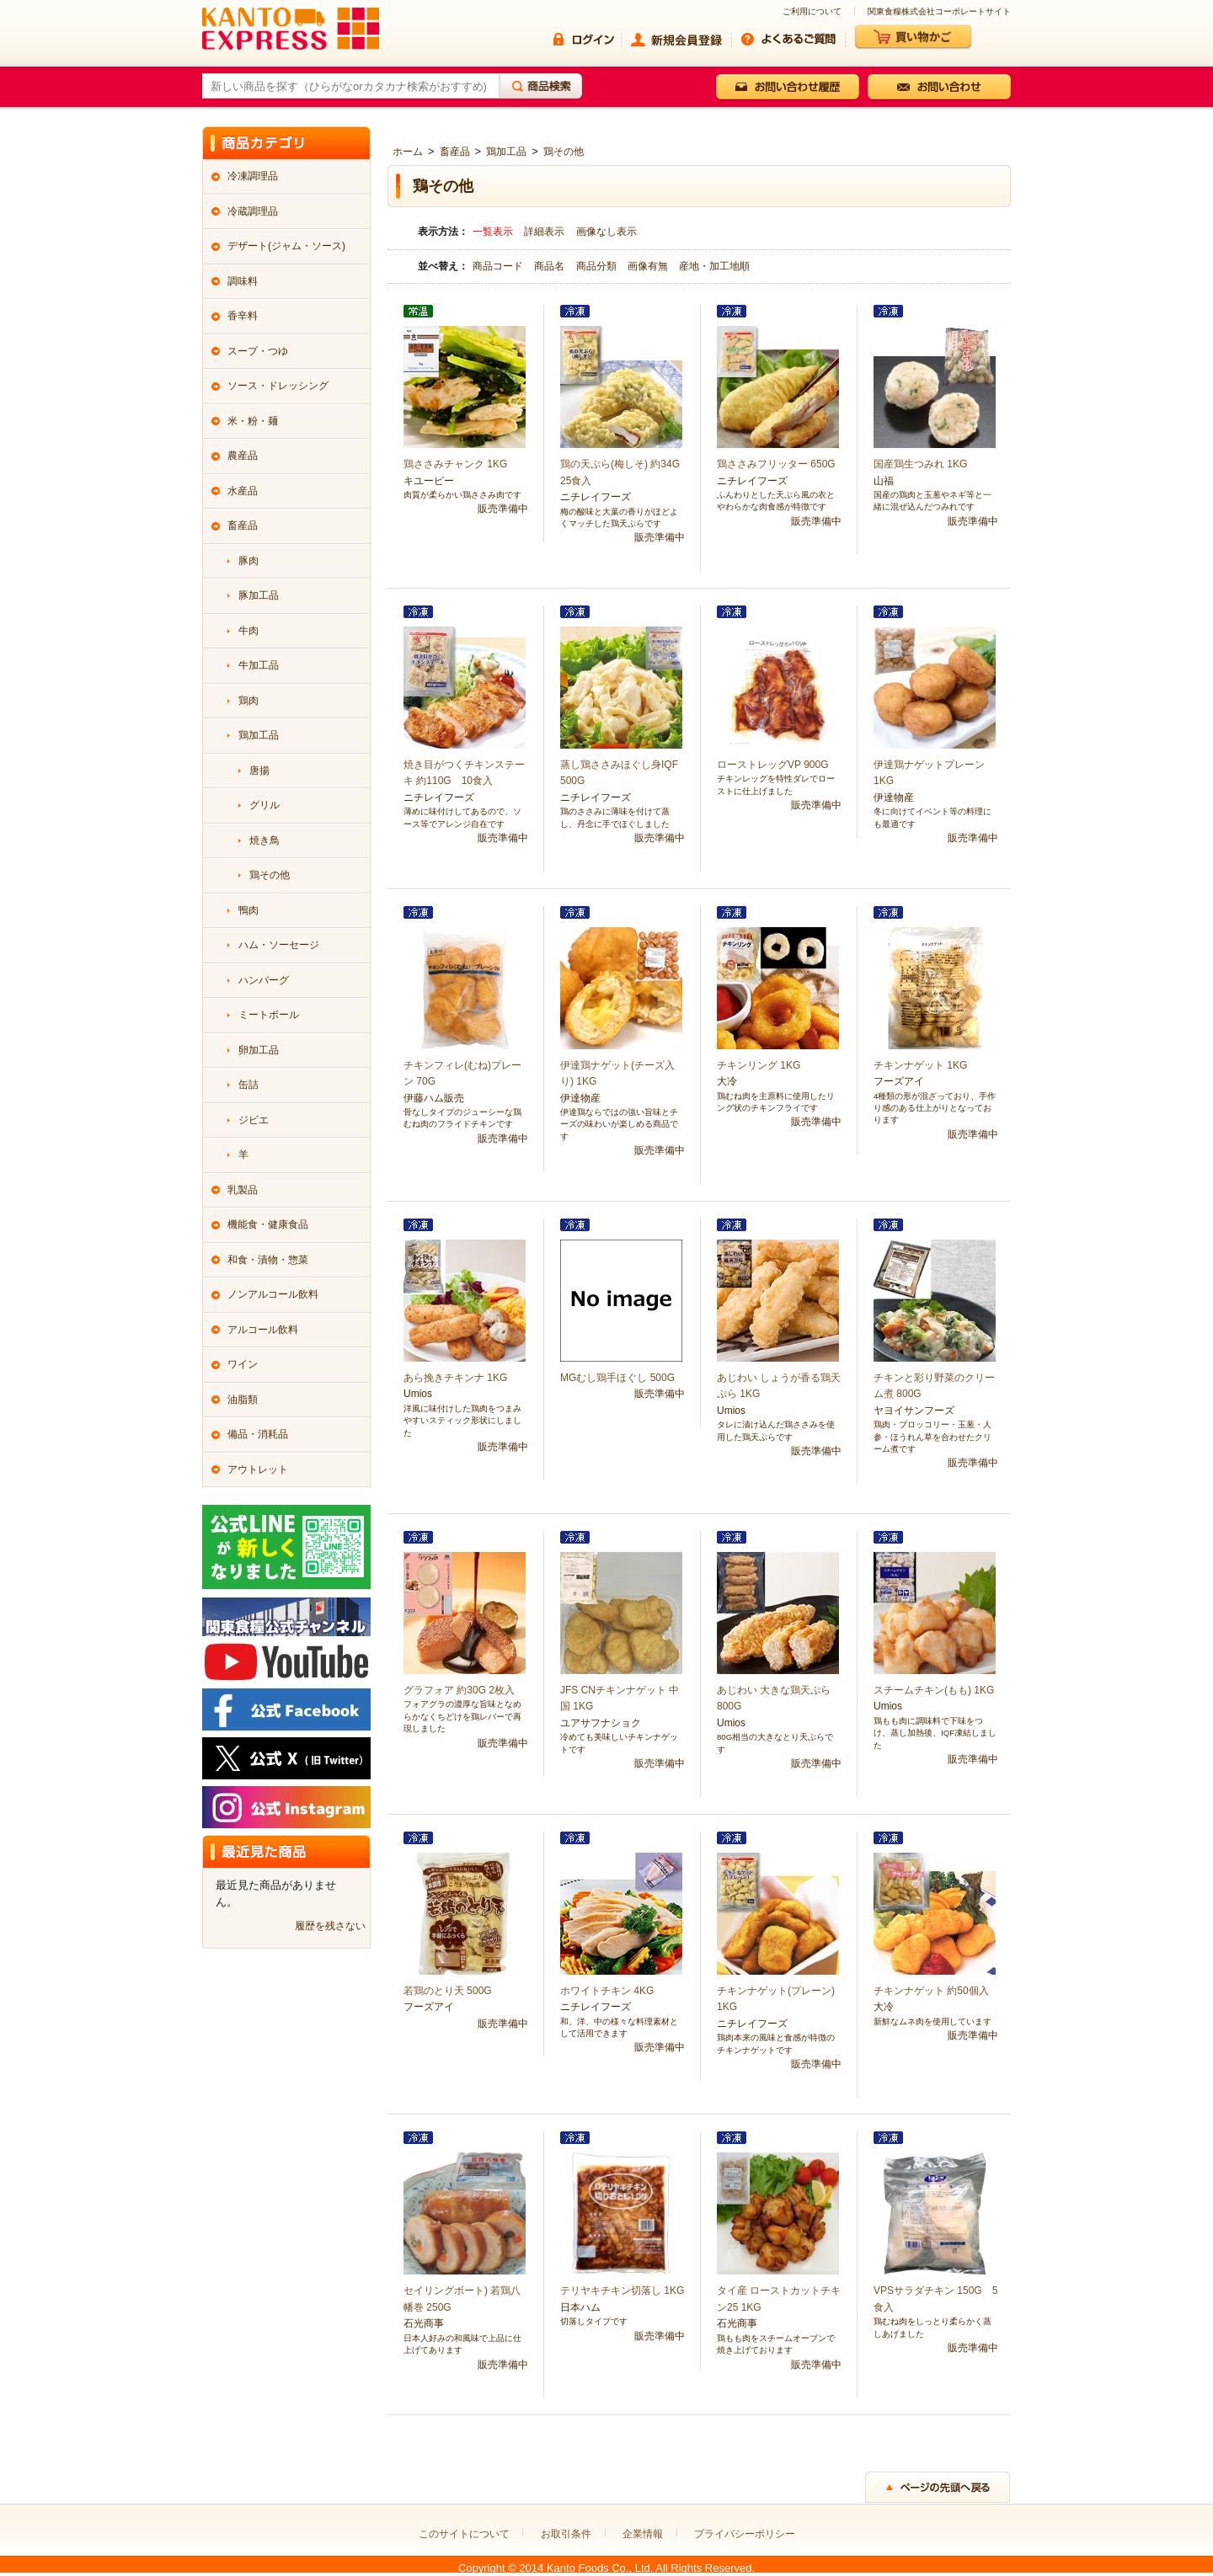 This screenshot has height=2576, width=1213. I want to click on 詳細表示, so click(544, 231).